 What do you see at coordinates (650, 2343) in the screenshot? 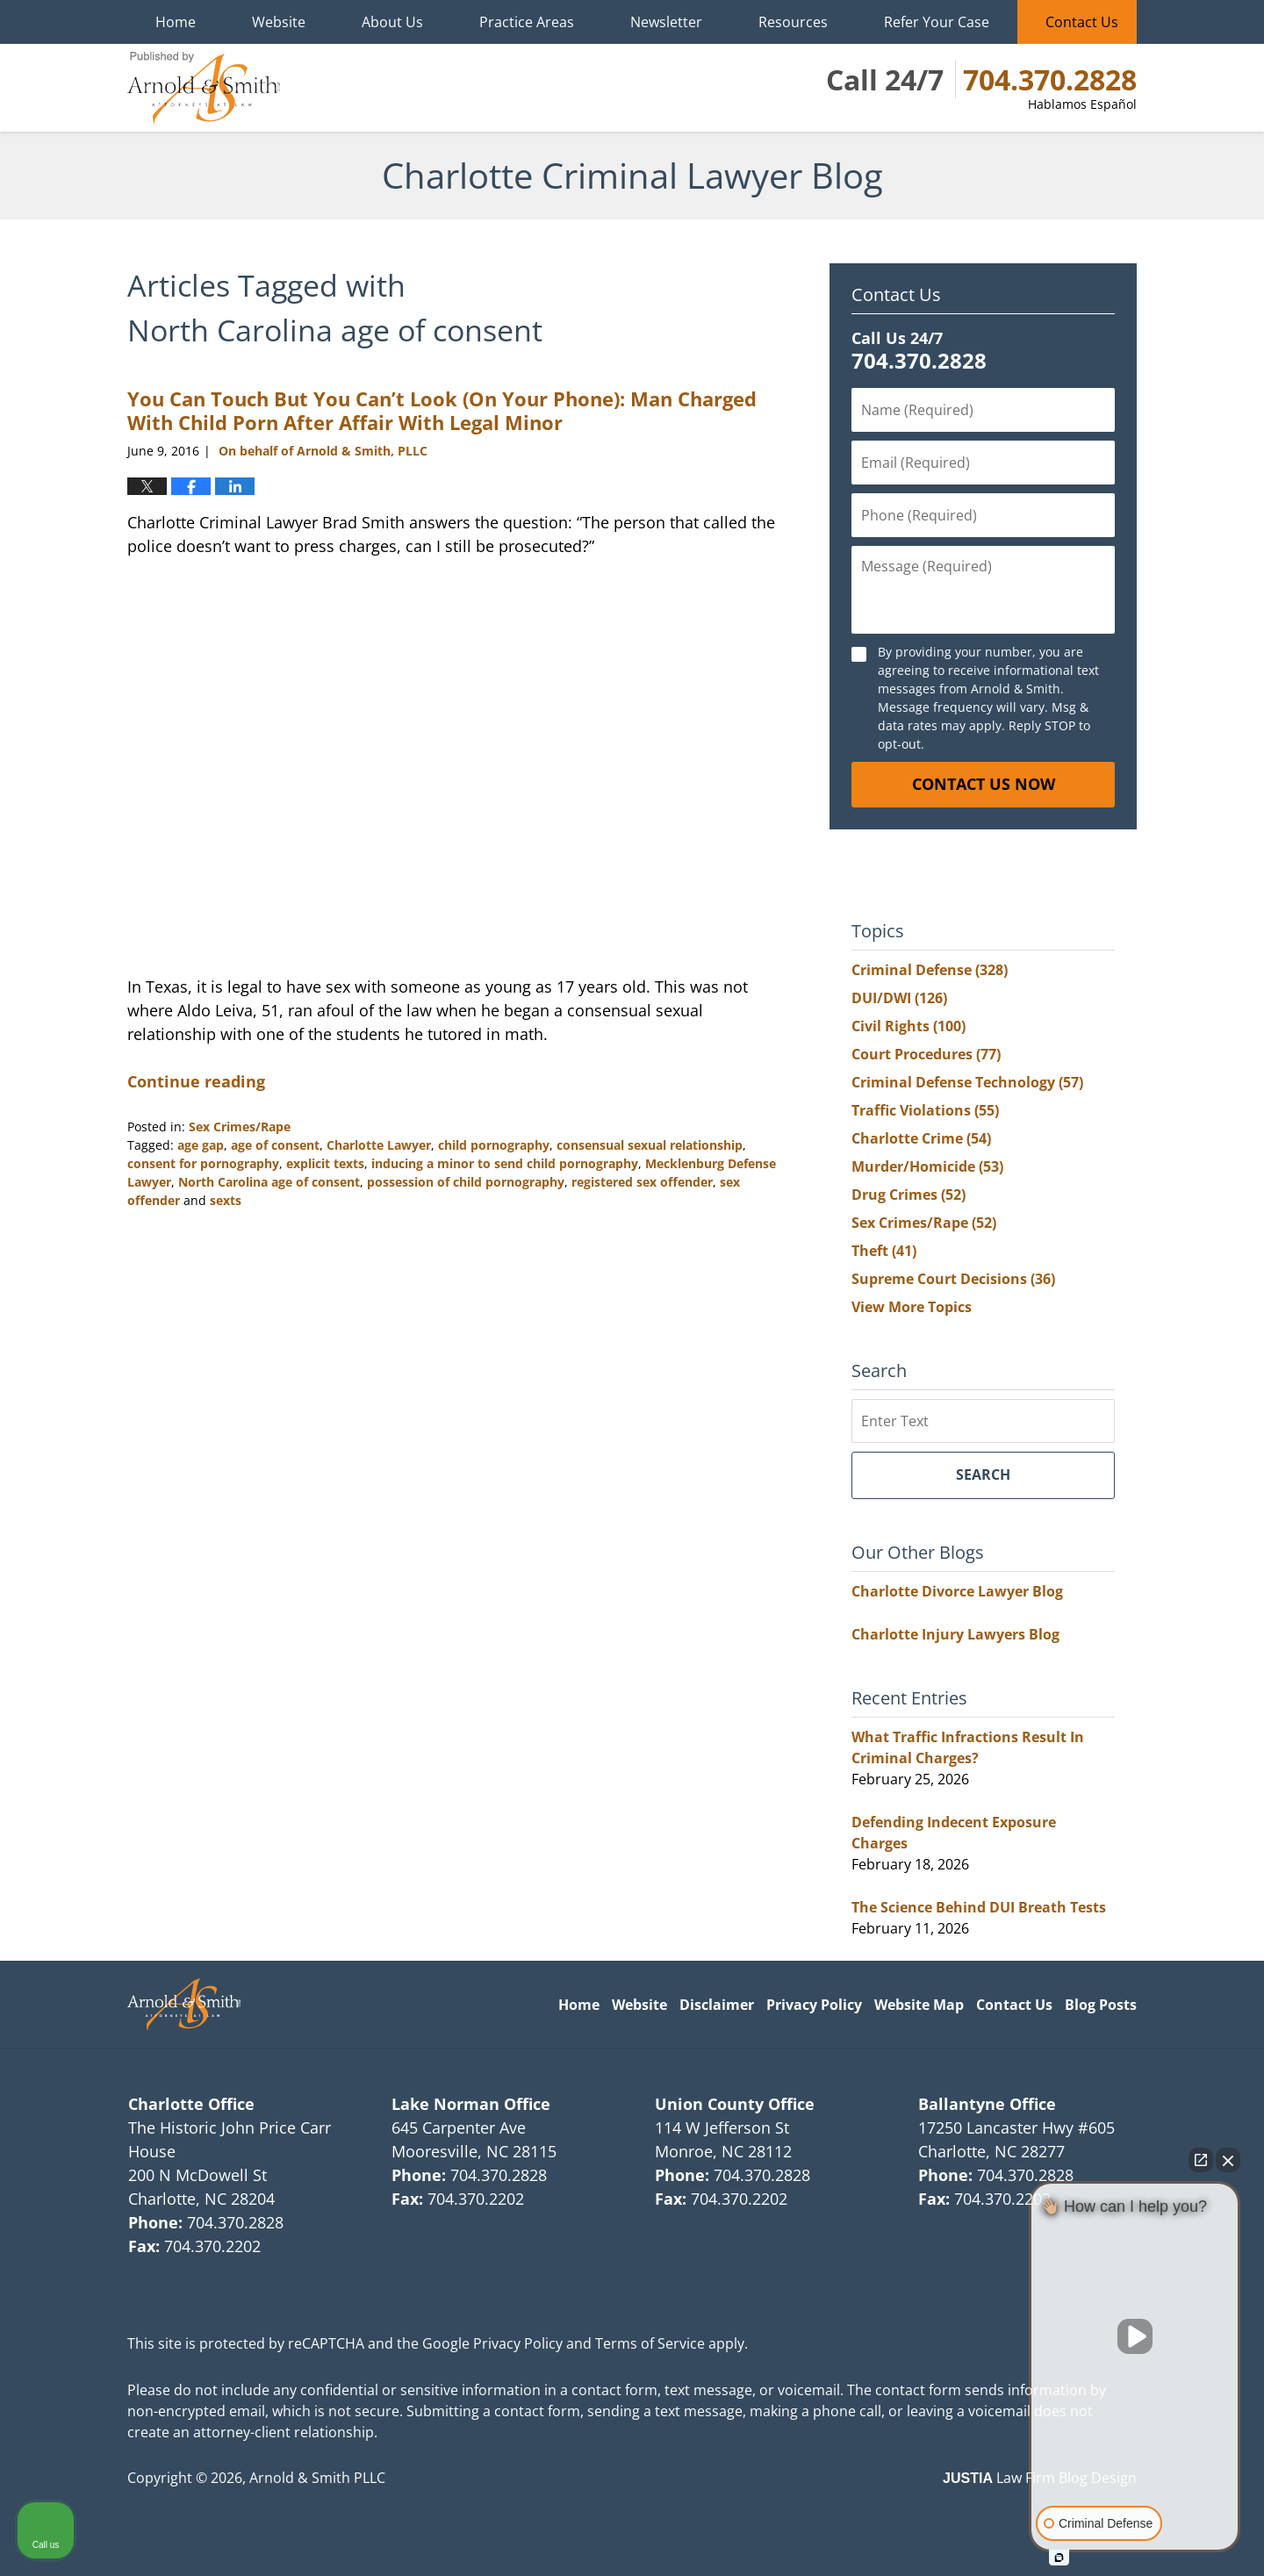
I see `Terms of Service` at bounding box center [650, 2343].